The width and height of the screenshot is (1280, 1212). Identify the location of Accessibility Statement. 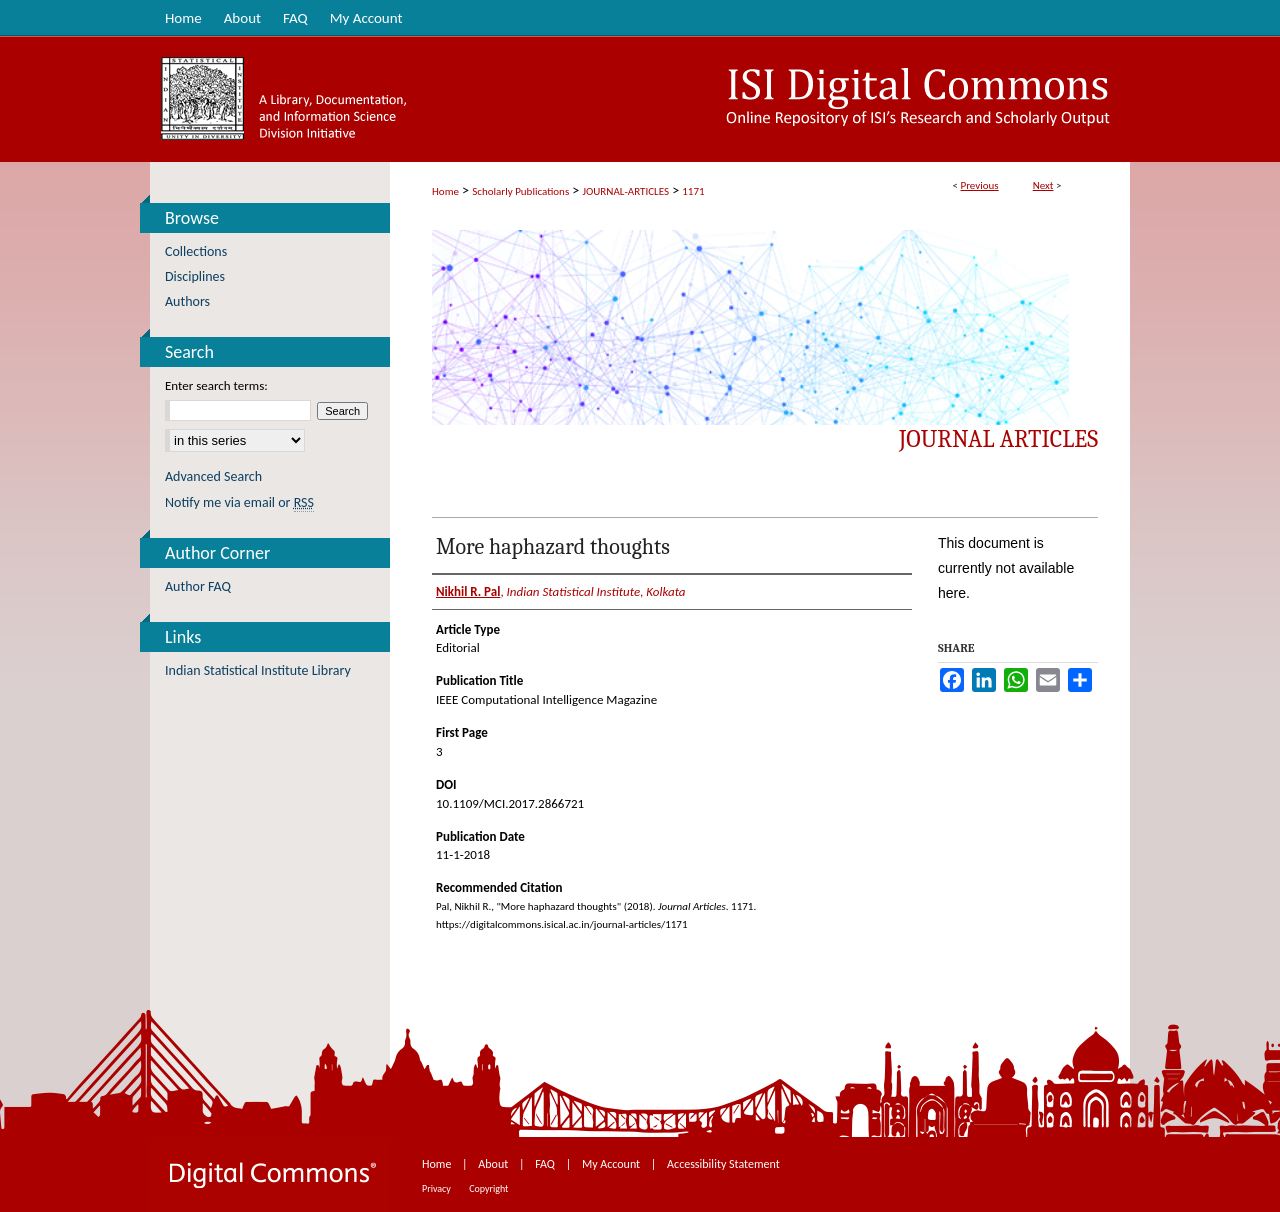
(723, 1164).